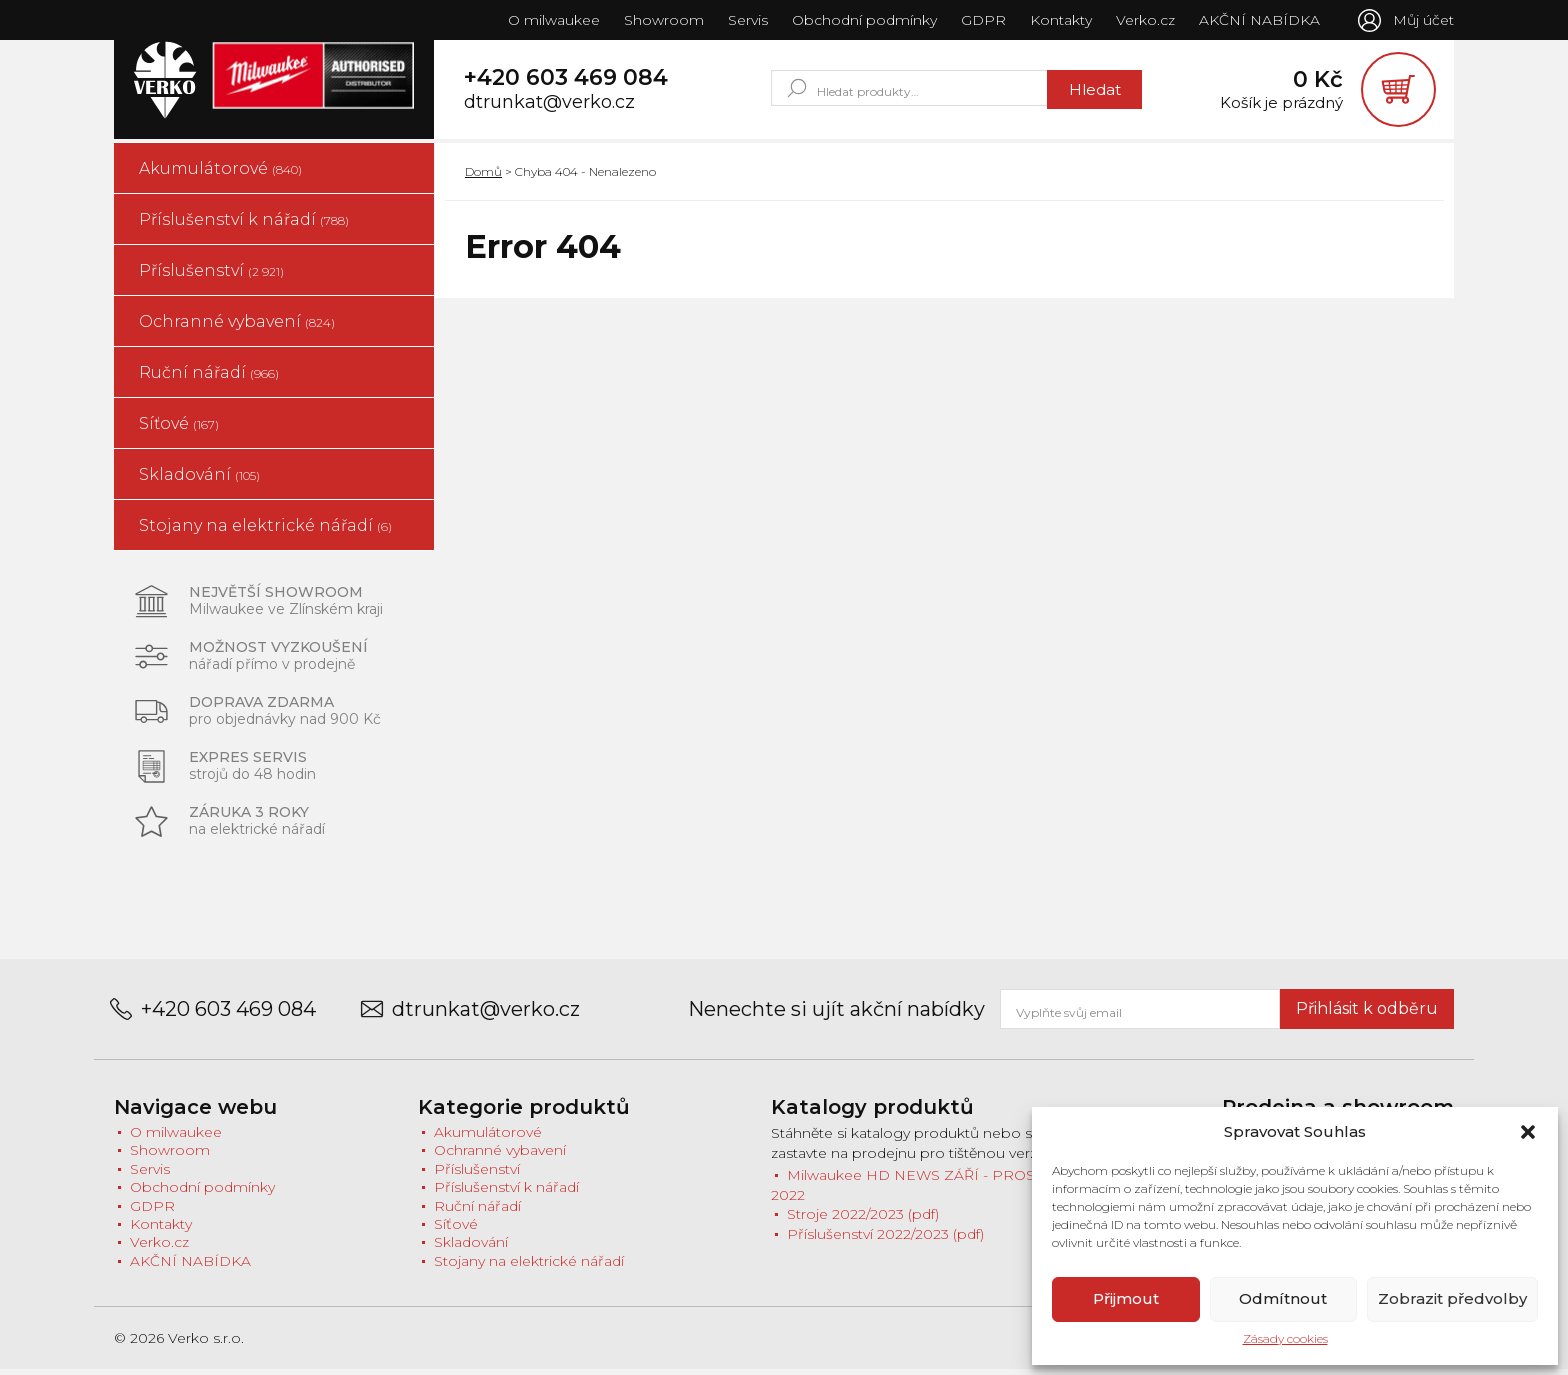 Image resolution: width=1568 pixels, height=1375 pixels. Describe the element at coordinates (1452, 1298) in the screenshot. I see `Zobrazit předvolby` at that location.